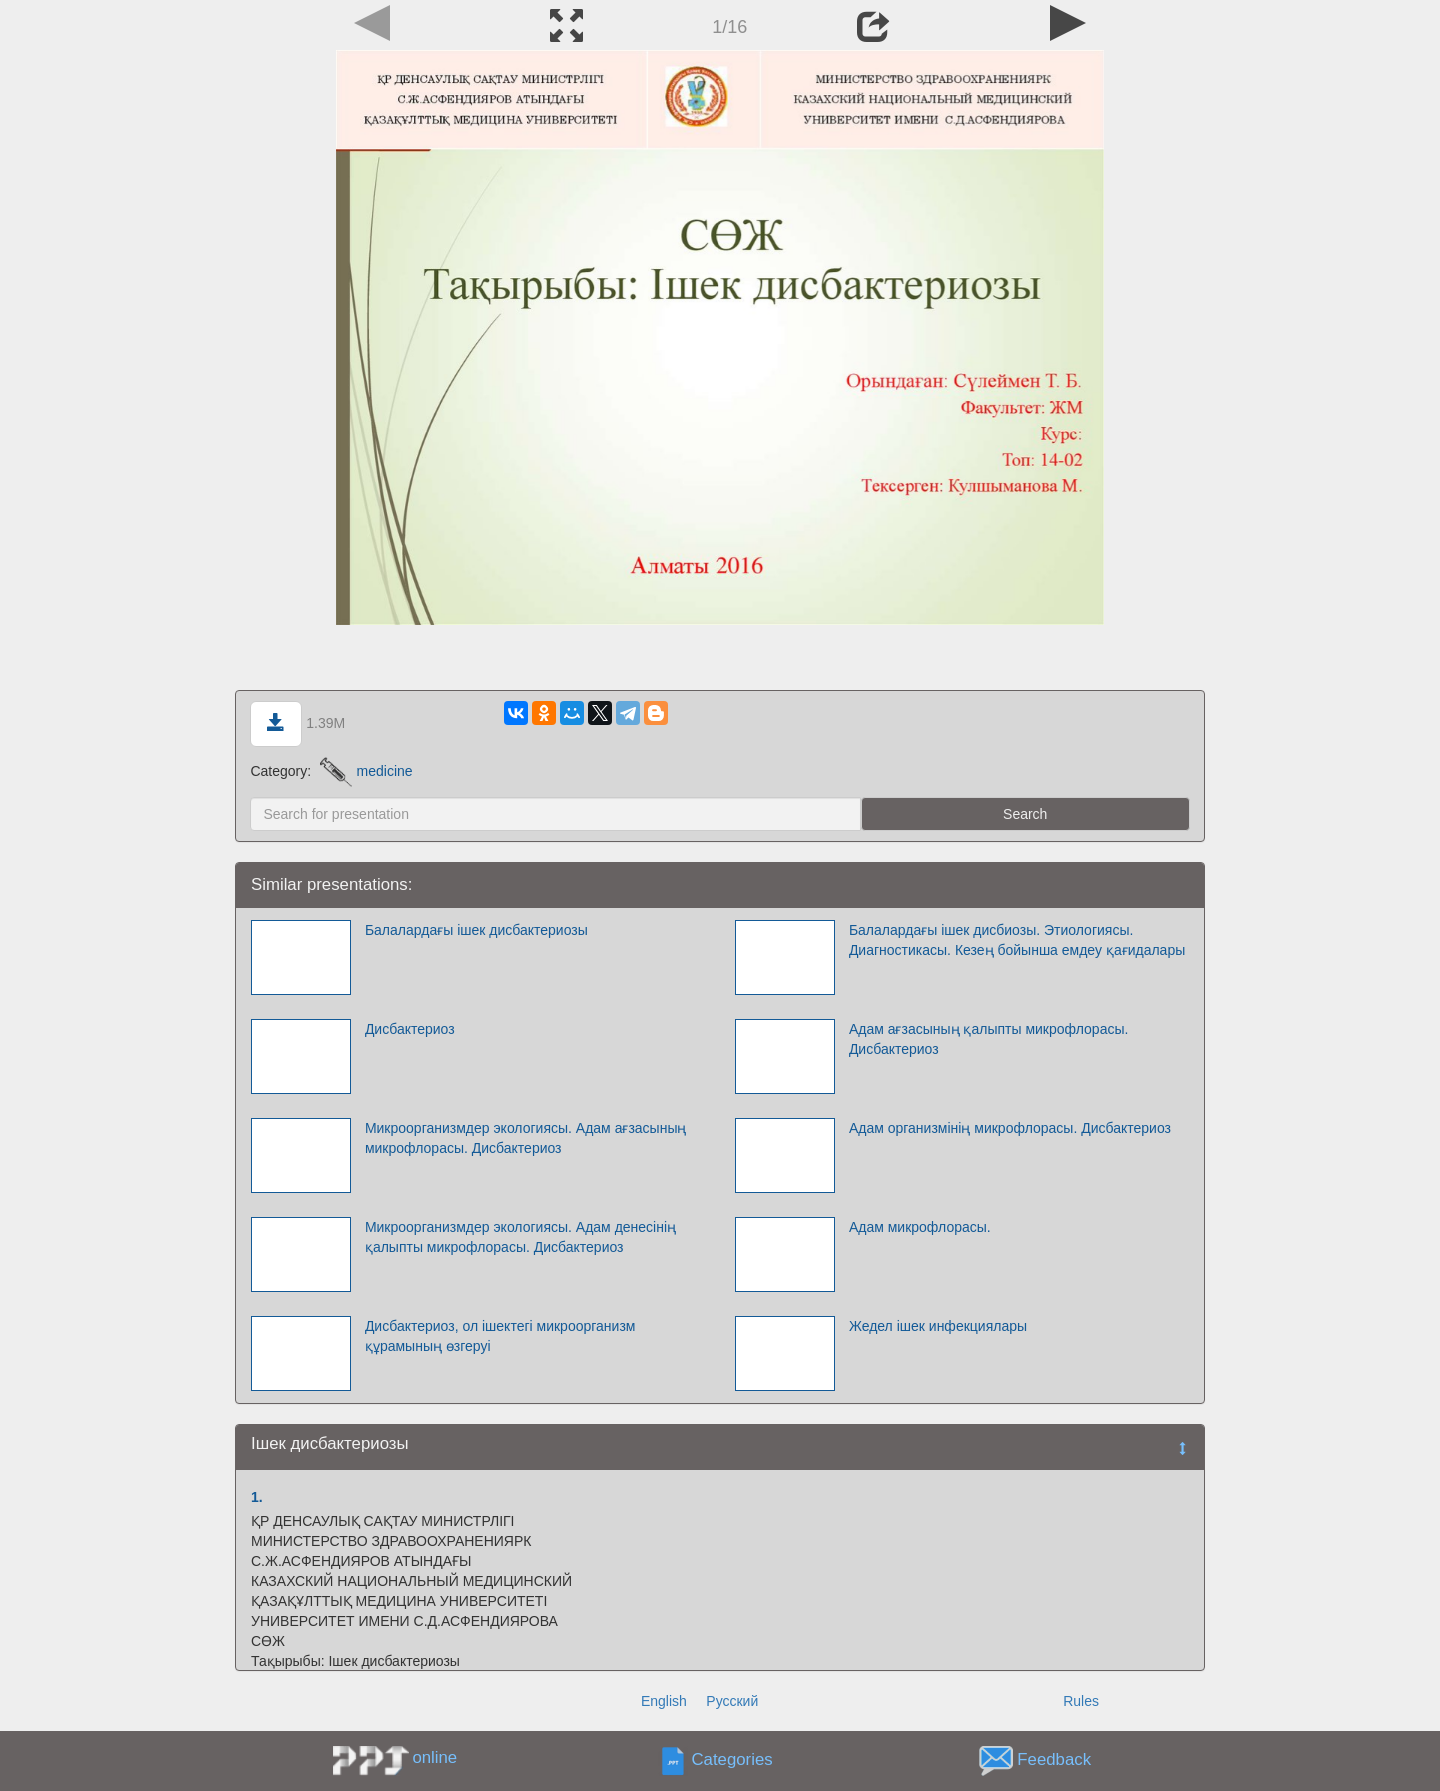  What do you see at coordinates (410, 1029) in the screenshot?
I see `Дисбактериоз` at bounding box center [410, 1029].